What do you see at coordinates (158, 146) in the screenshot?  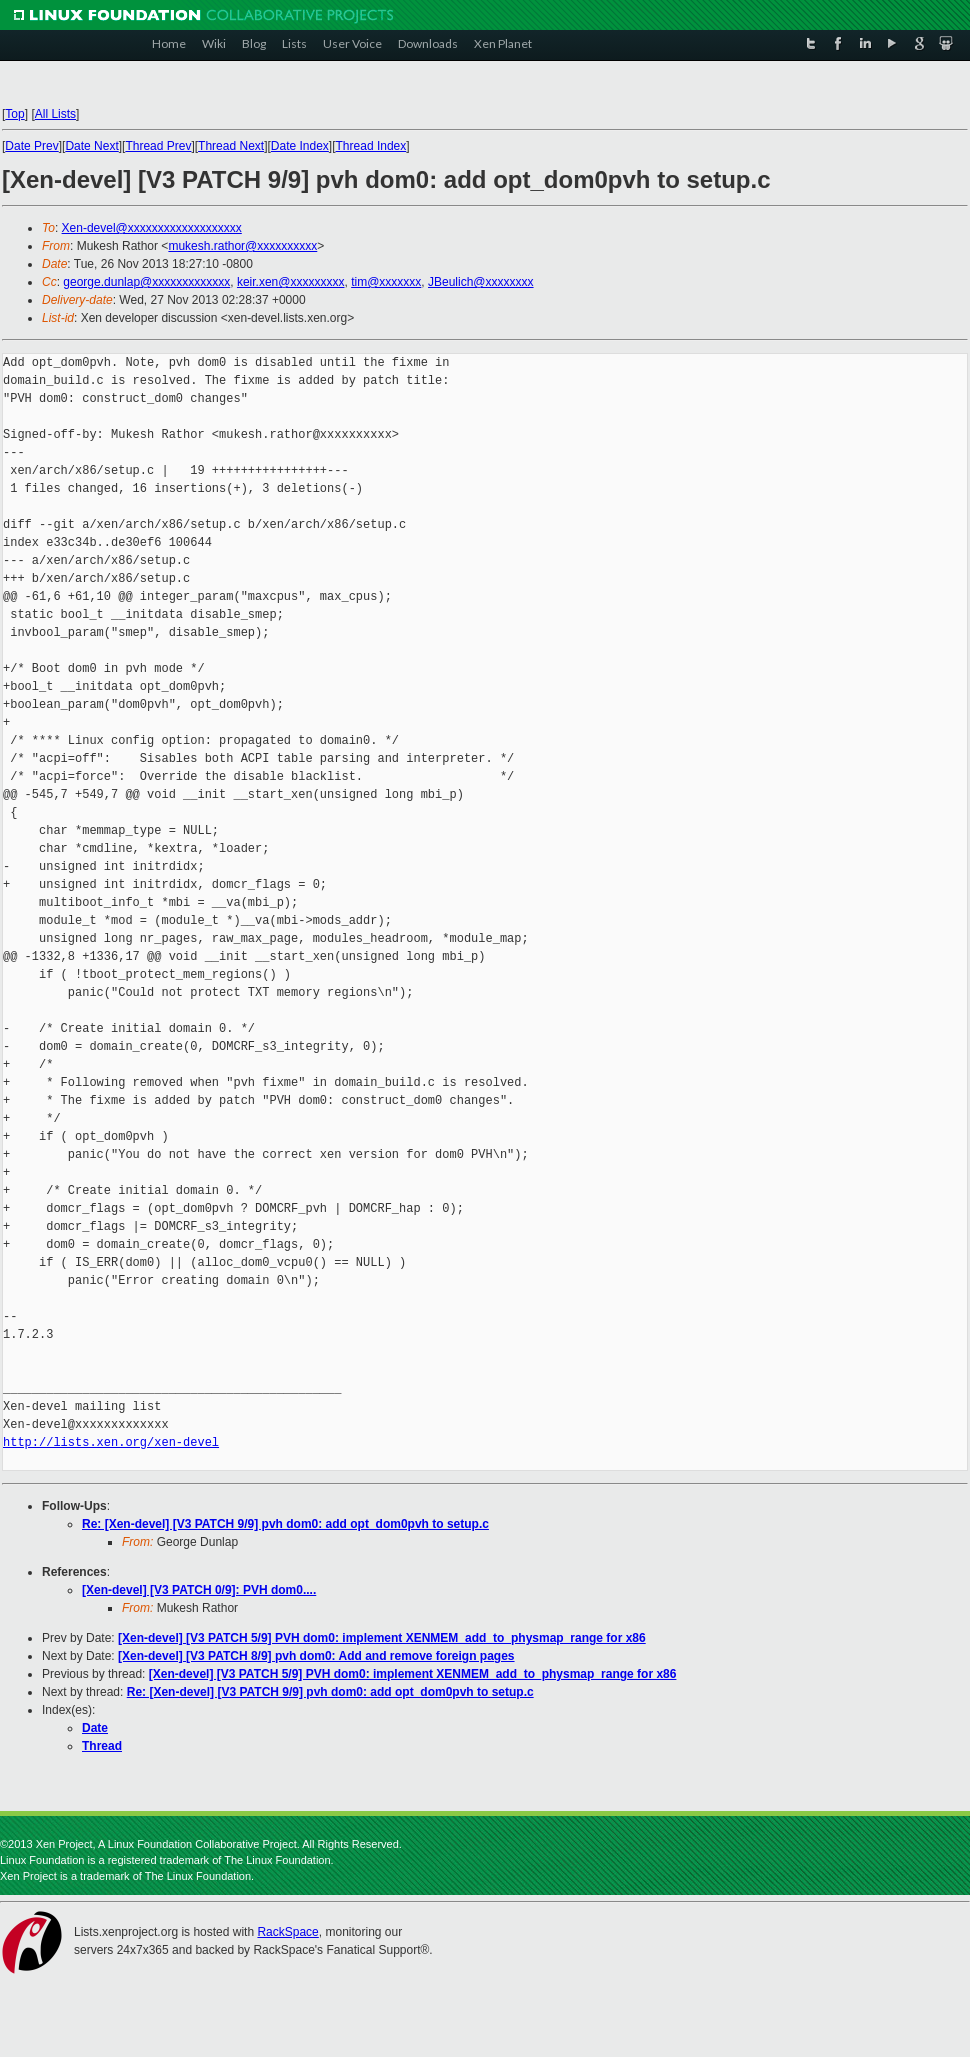 I see `Thread Prev` at bounding box center [158, 146].